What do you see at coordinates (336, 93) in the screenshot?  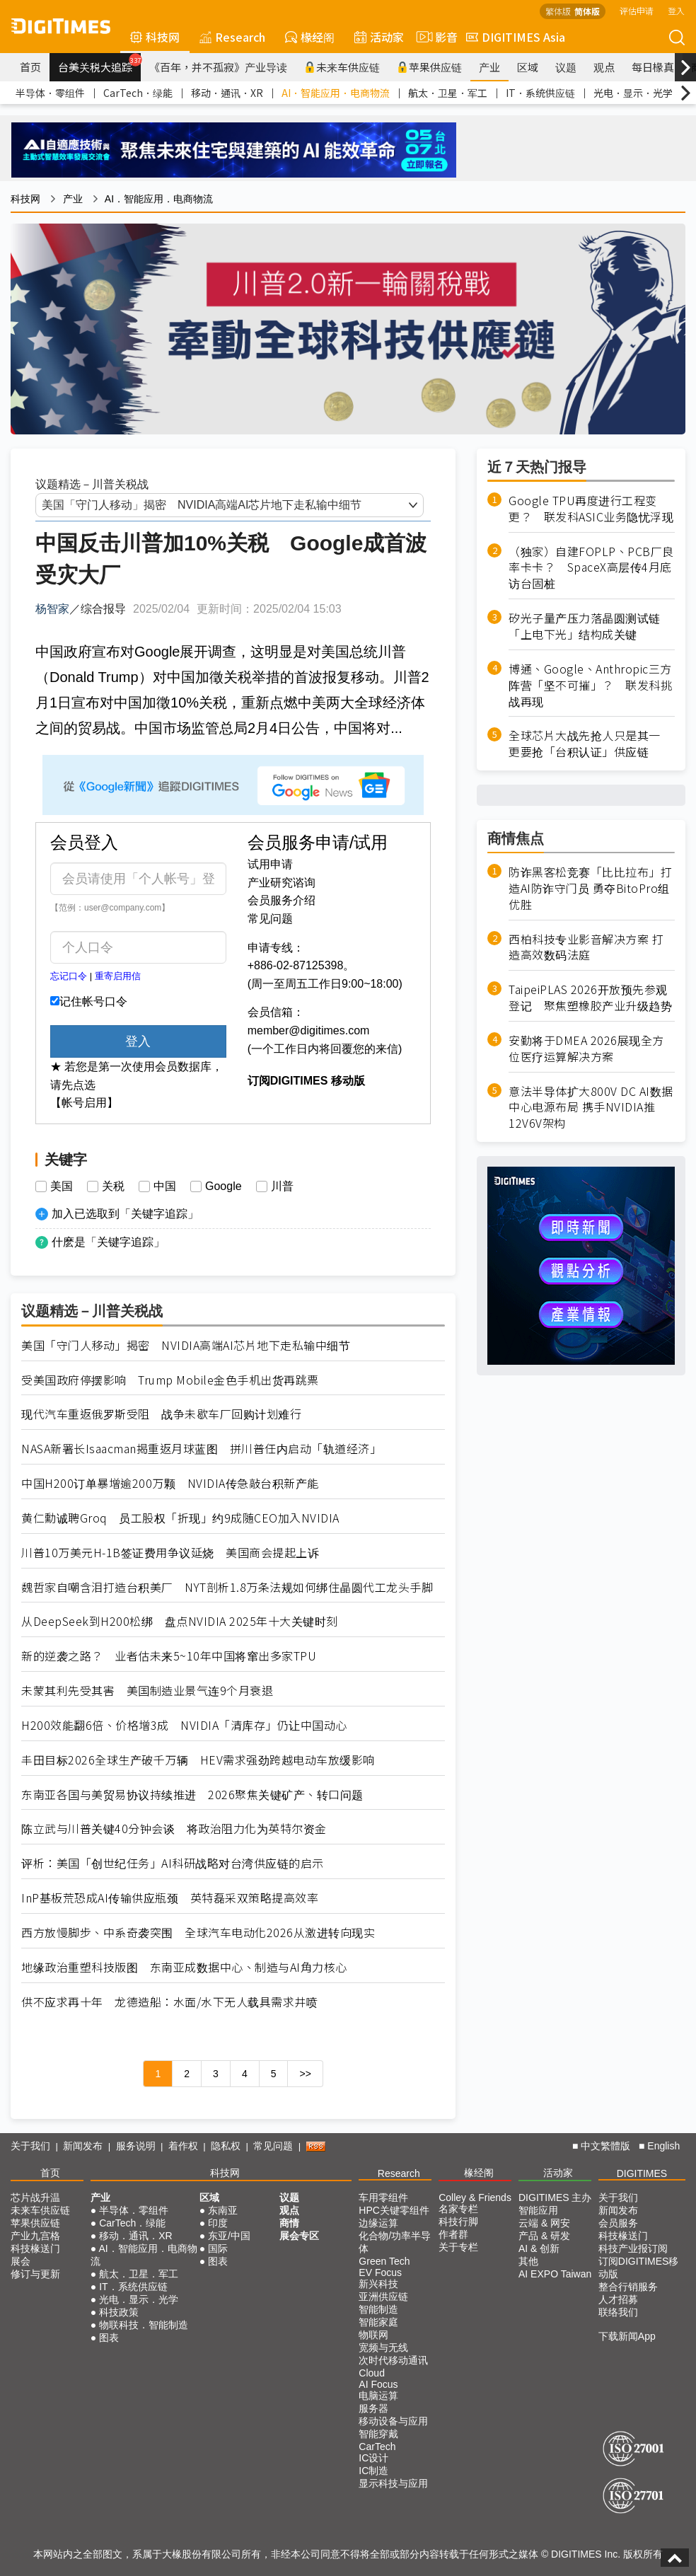 I see `AI．智能应用．电商物流` at bounding box center [336, 93].